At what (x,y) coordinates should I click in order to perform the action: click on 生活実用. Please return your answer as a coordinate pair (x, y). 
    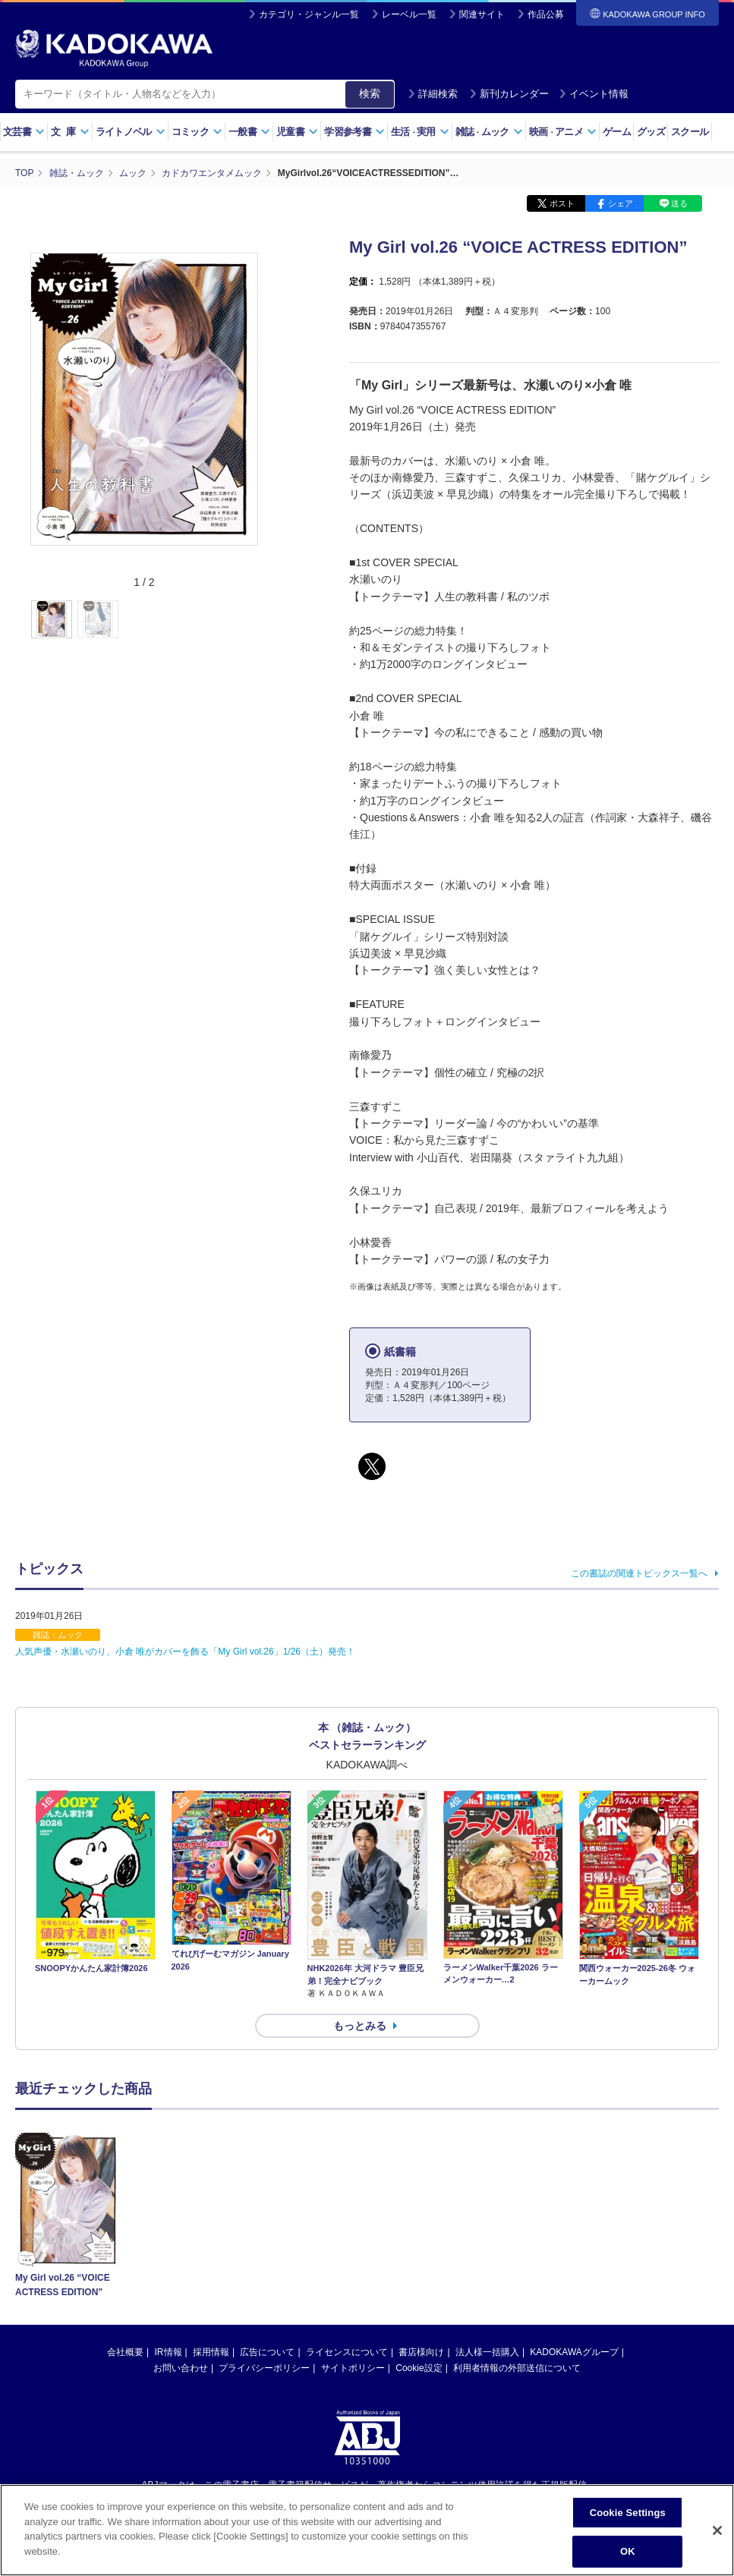
    Looking at the image, I should click on (420, 131).